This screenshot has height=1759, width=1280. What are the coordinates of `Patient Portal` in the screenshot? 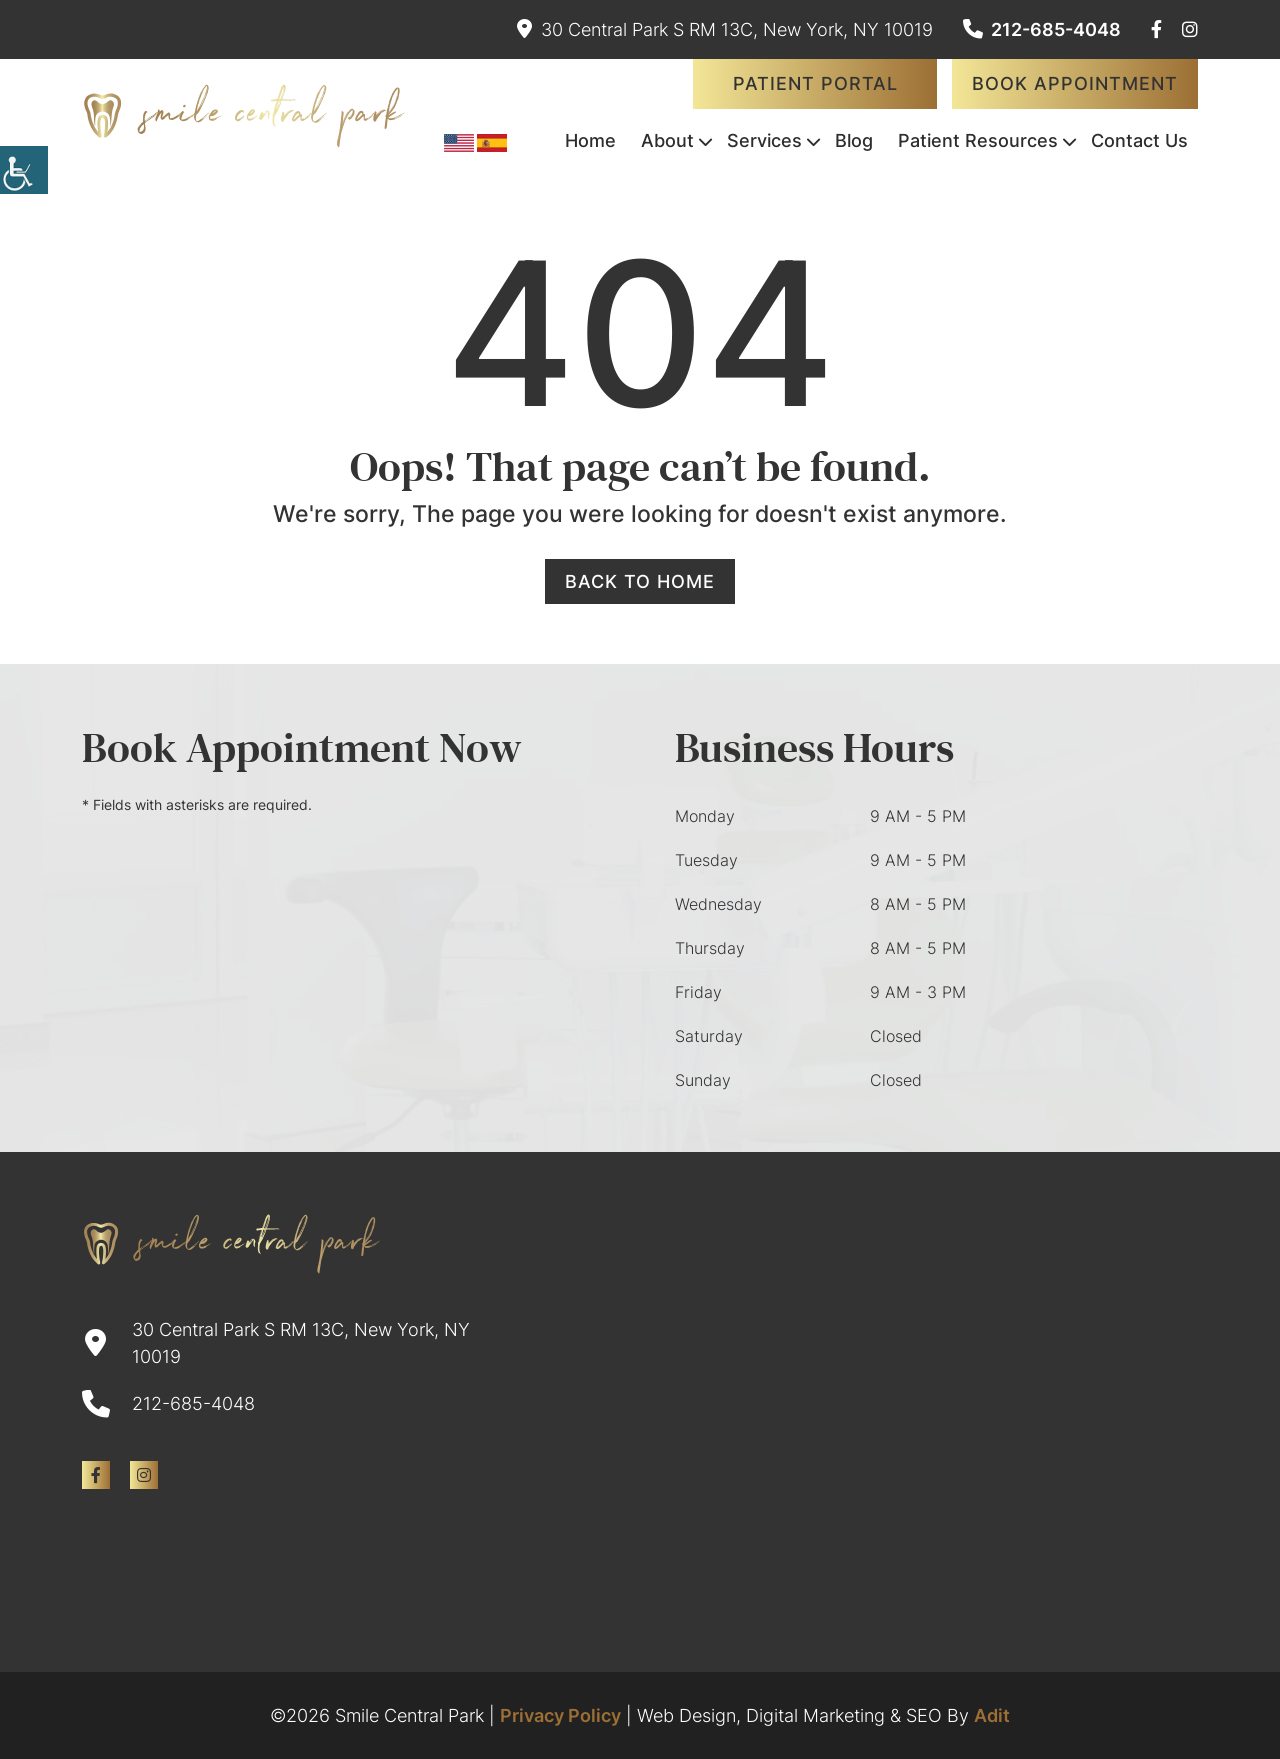 It's located at (815, 83).